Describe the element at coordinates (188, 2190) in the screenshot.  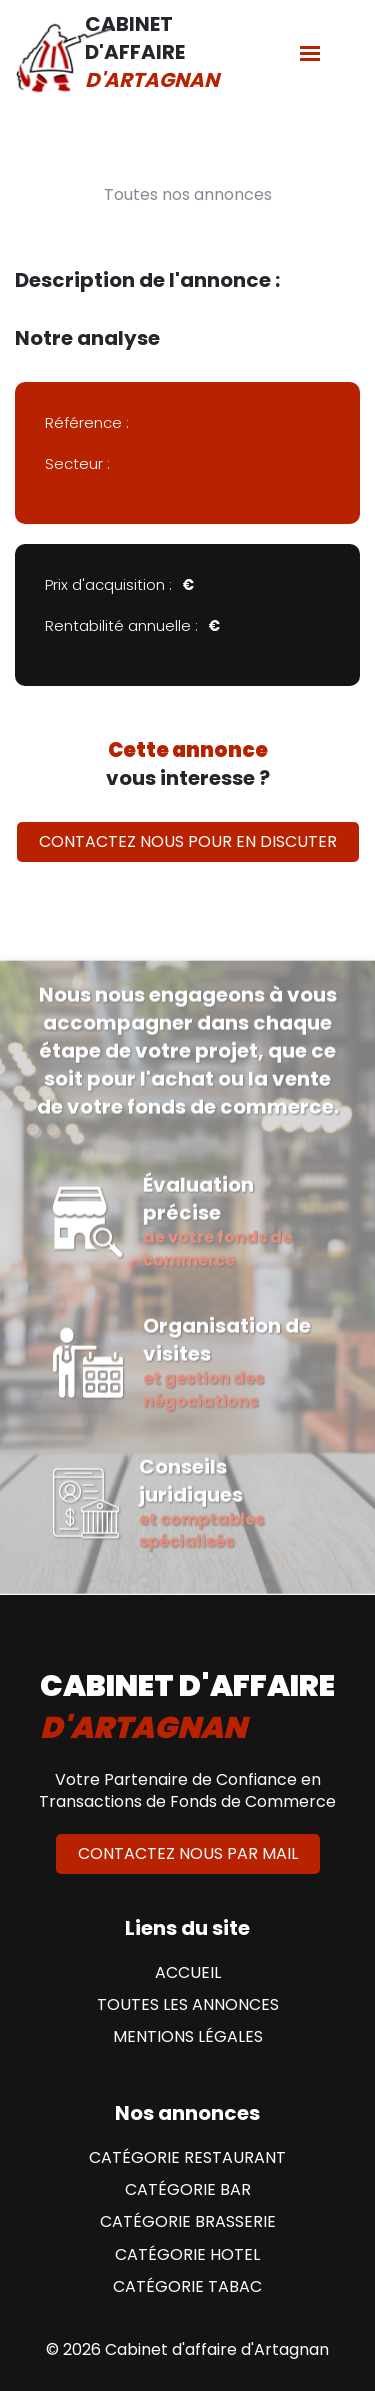
I see `Catégorie Bar` at that location.